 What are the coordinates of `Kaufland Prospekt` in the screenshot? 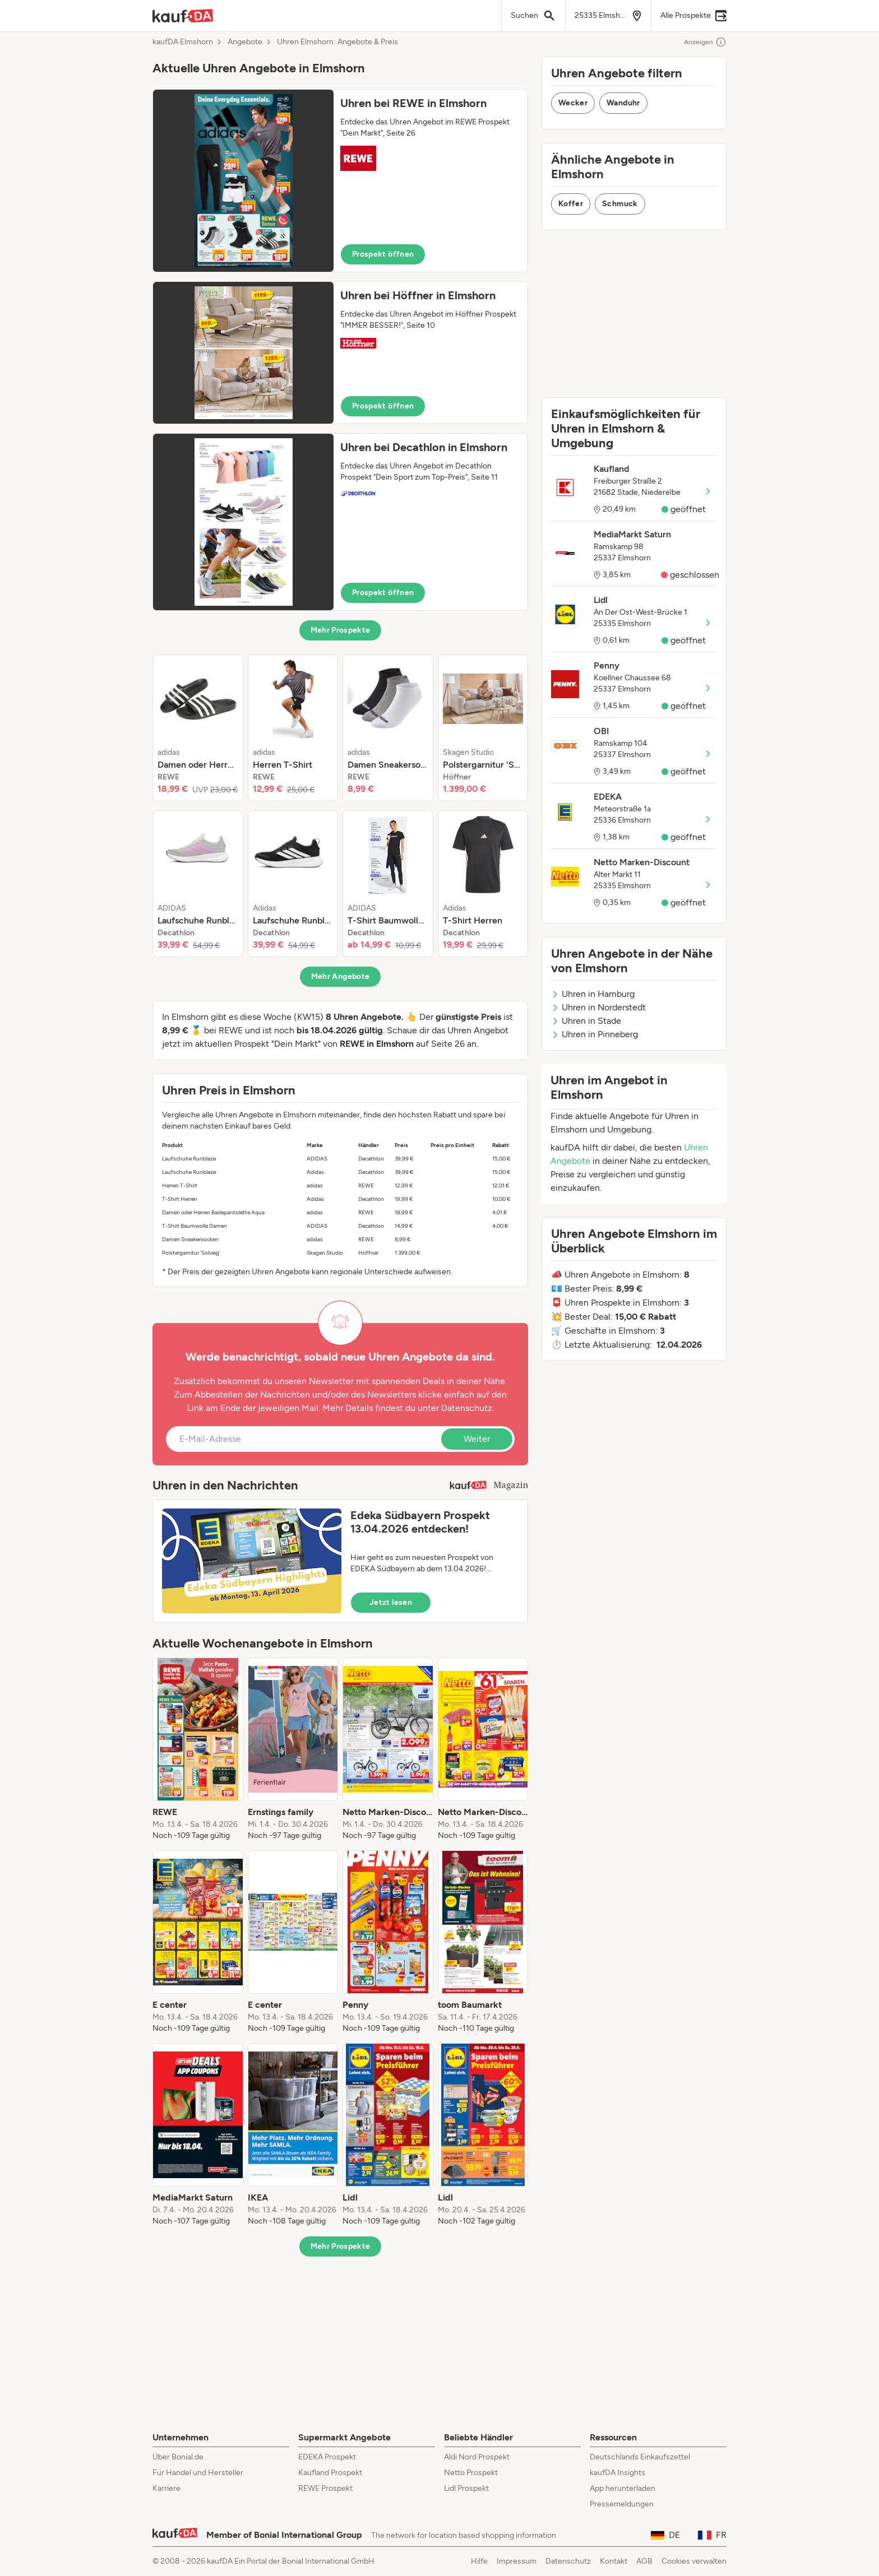 It's located at (330, 2472).